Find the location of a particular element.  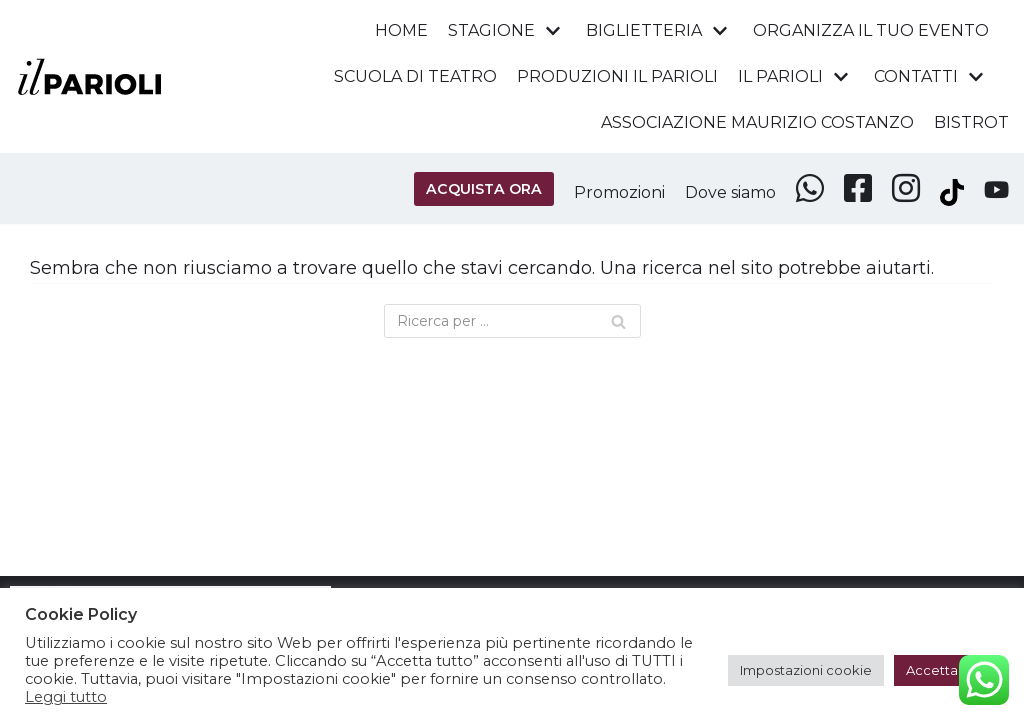

ASSOCIAZIONE MAURIZIO COSTANZO is located at coordinates (755, 122).